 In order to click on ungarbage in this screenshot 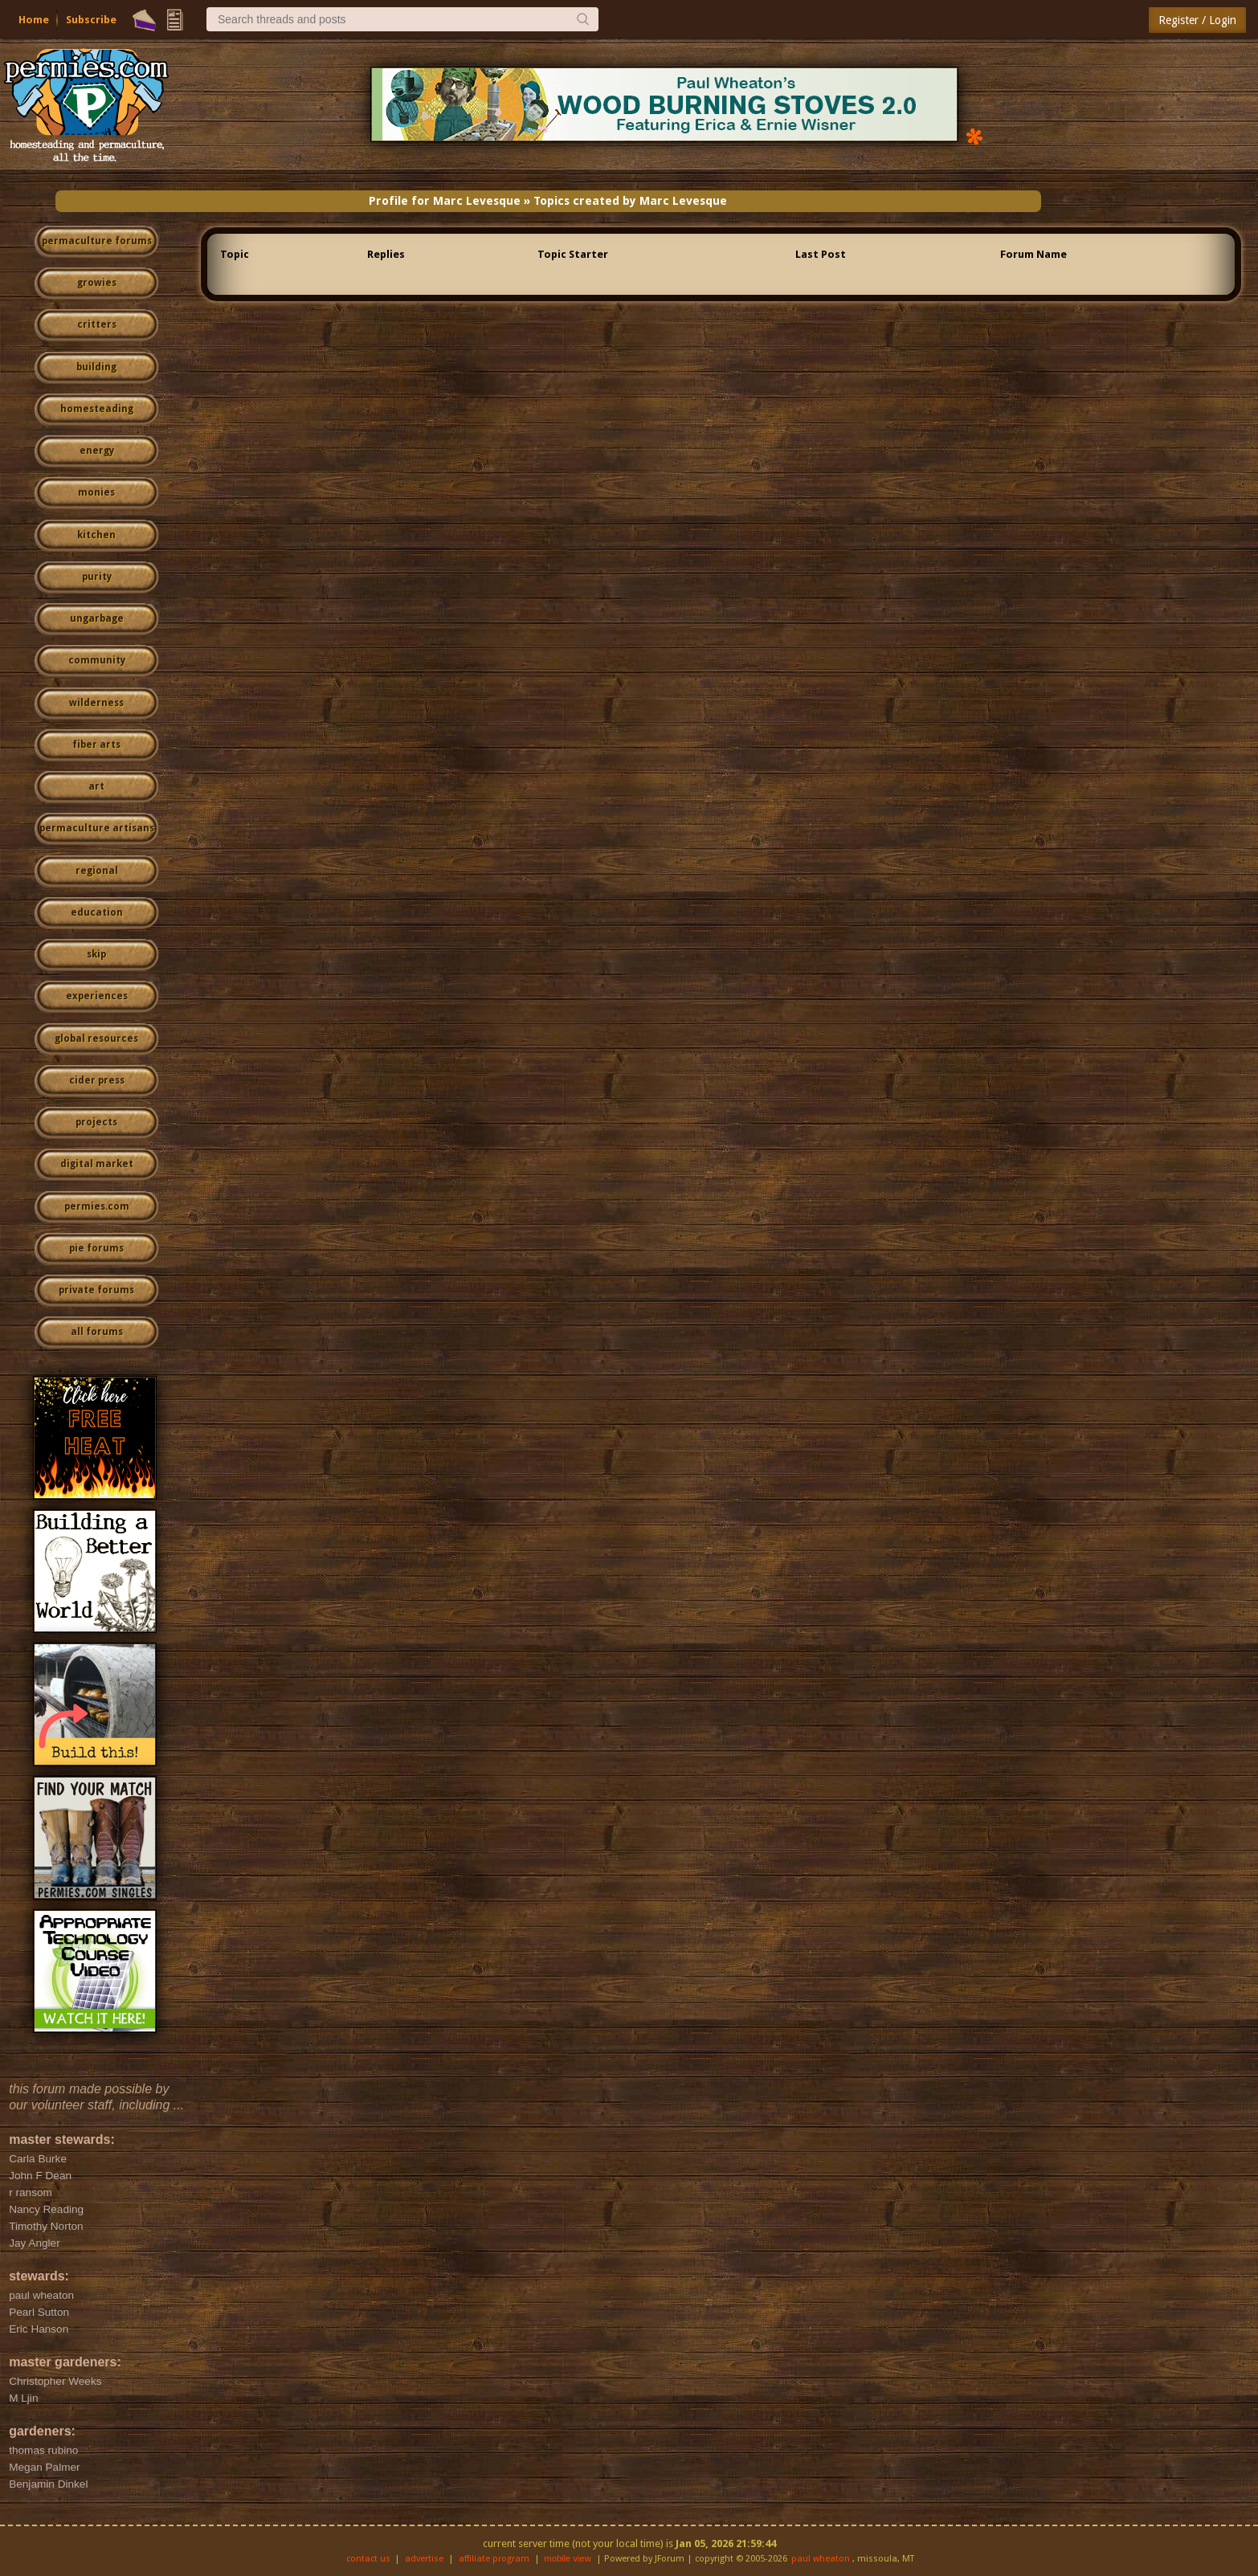, I will do `click(97, 618)`.